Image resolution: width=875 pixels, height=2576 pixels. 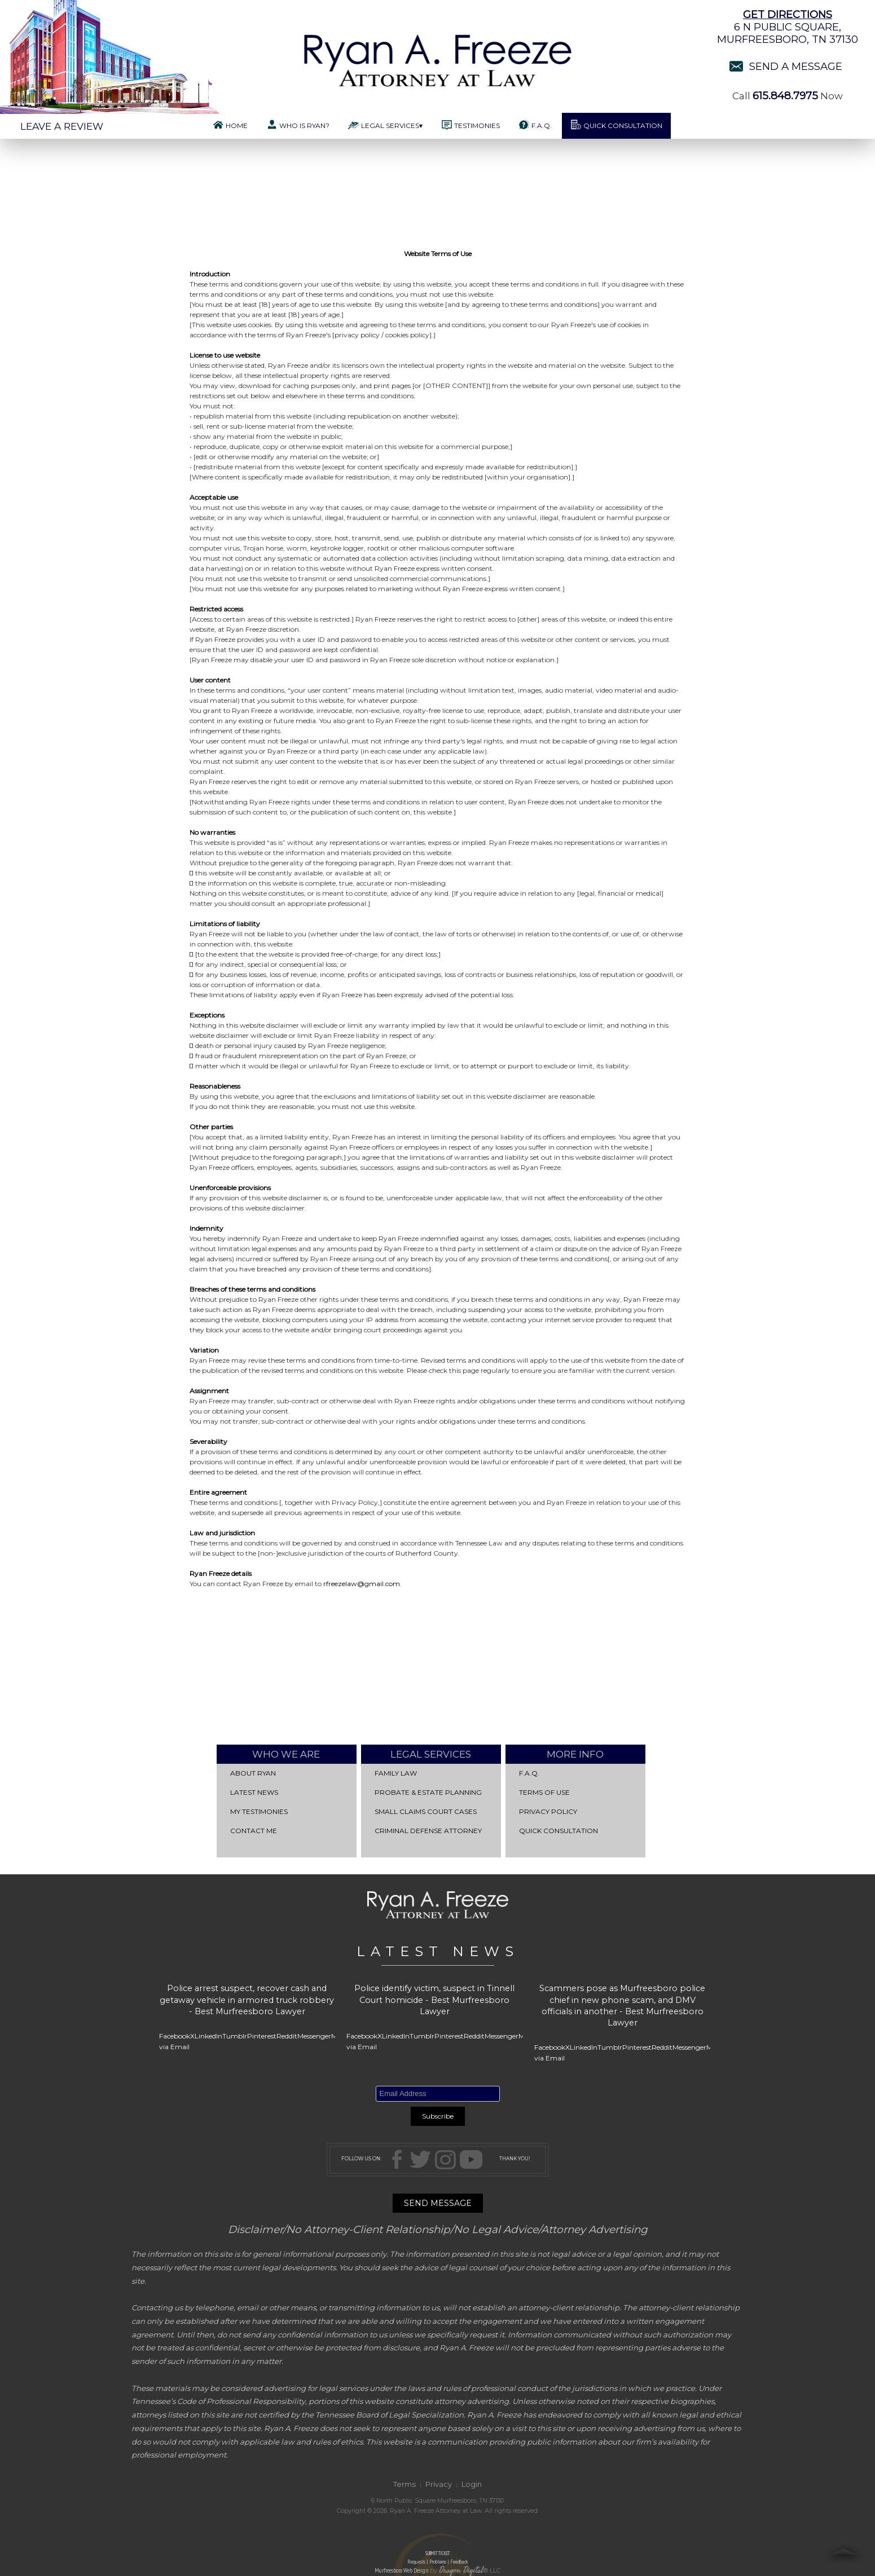 What do you see at coordinates (437, 2558) in the screenshot?
I see `SUBMIT TICKET` at bounding box center [437, 2558].